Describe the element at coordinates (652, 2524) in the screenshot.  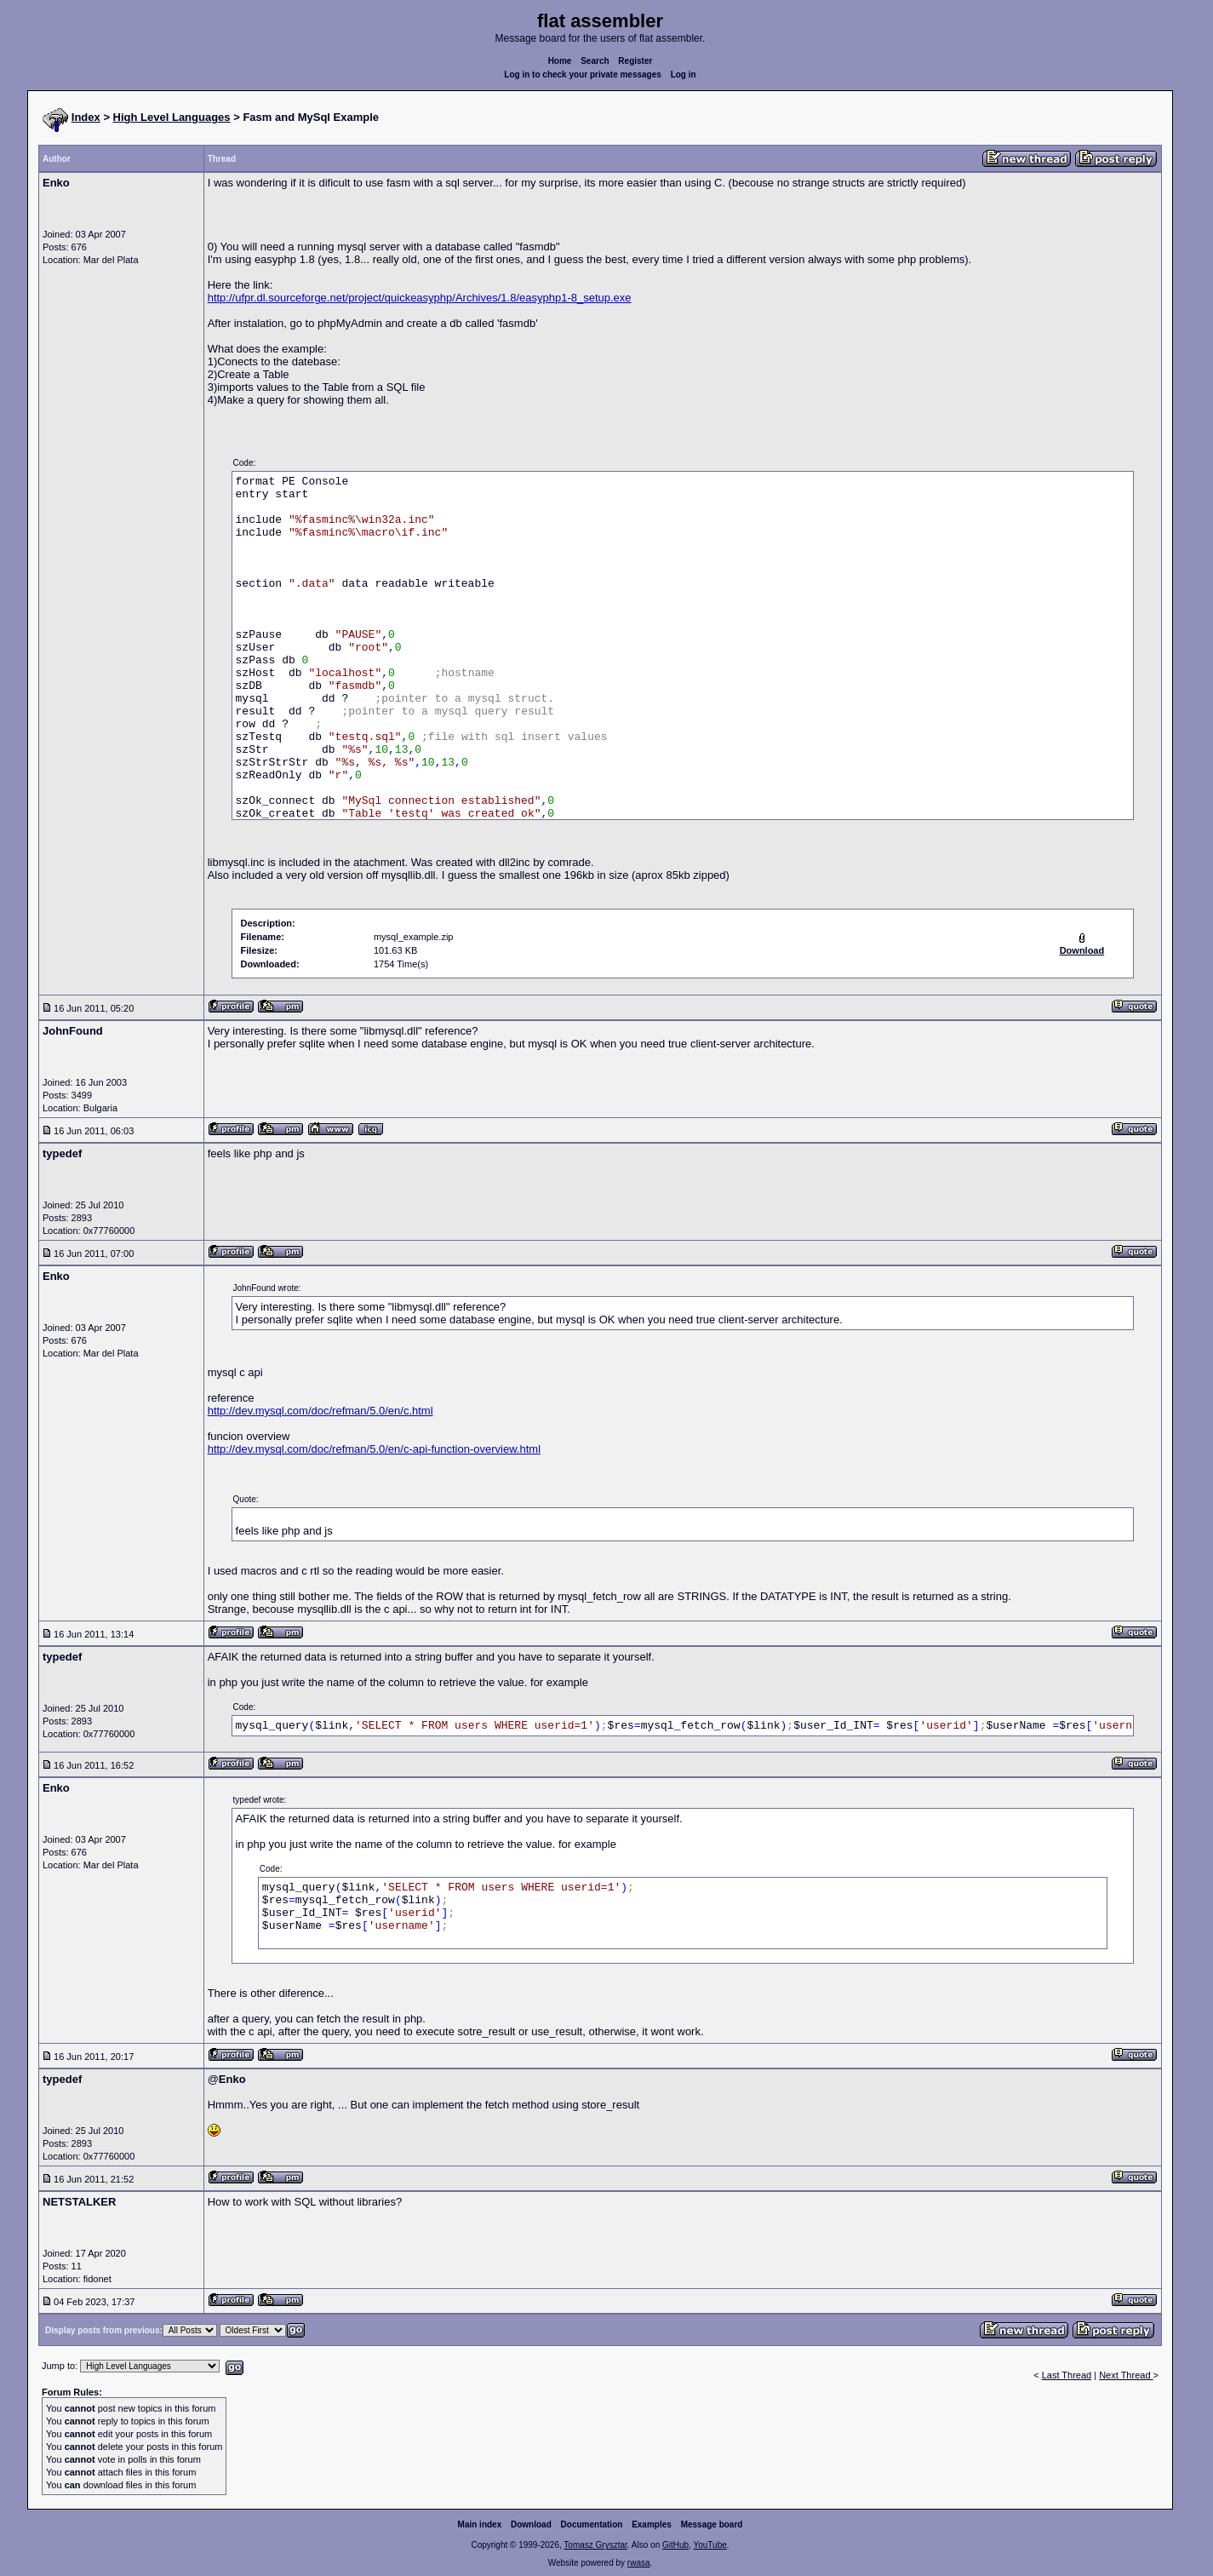
I see `Examples` at that location.